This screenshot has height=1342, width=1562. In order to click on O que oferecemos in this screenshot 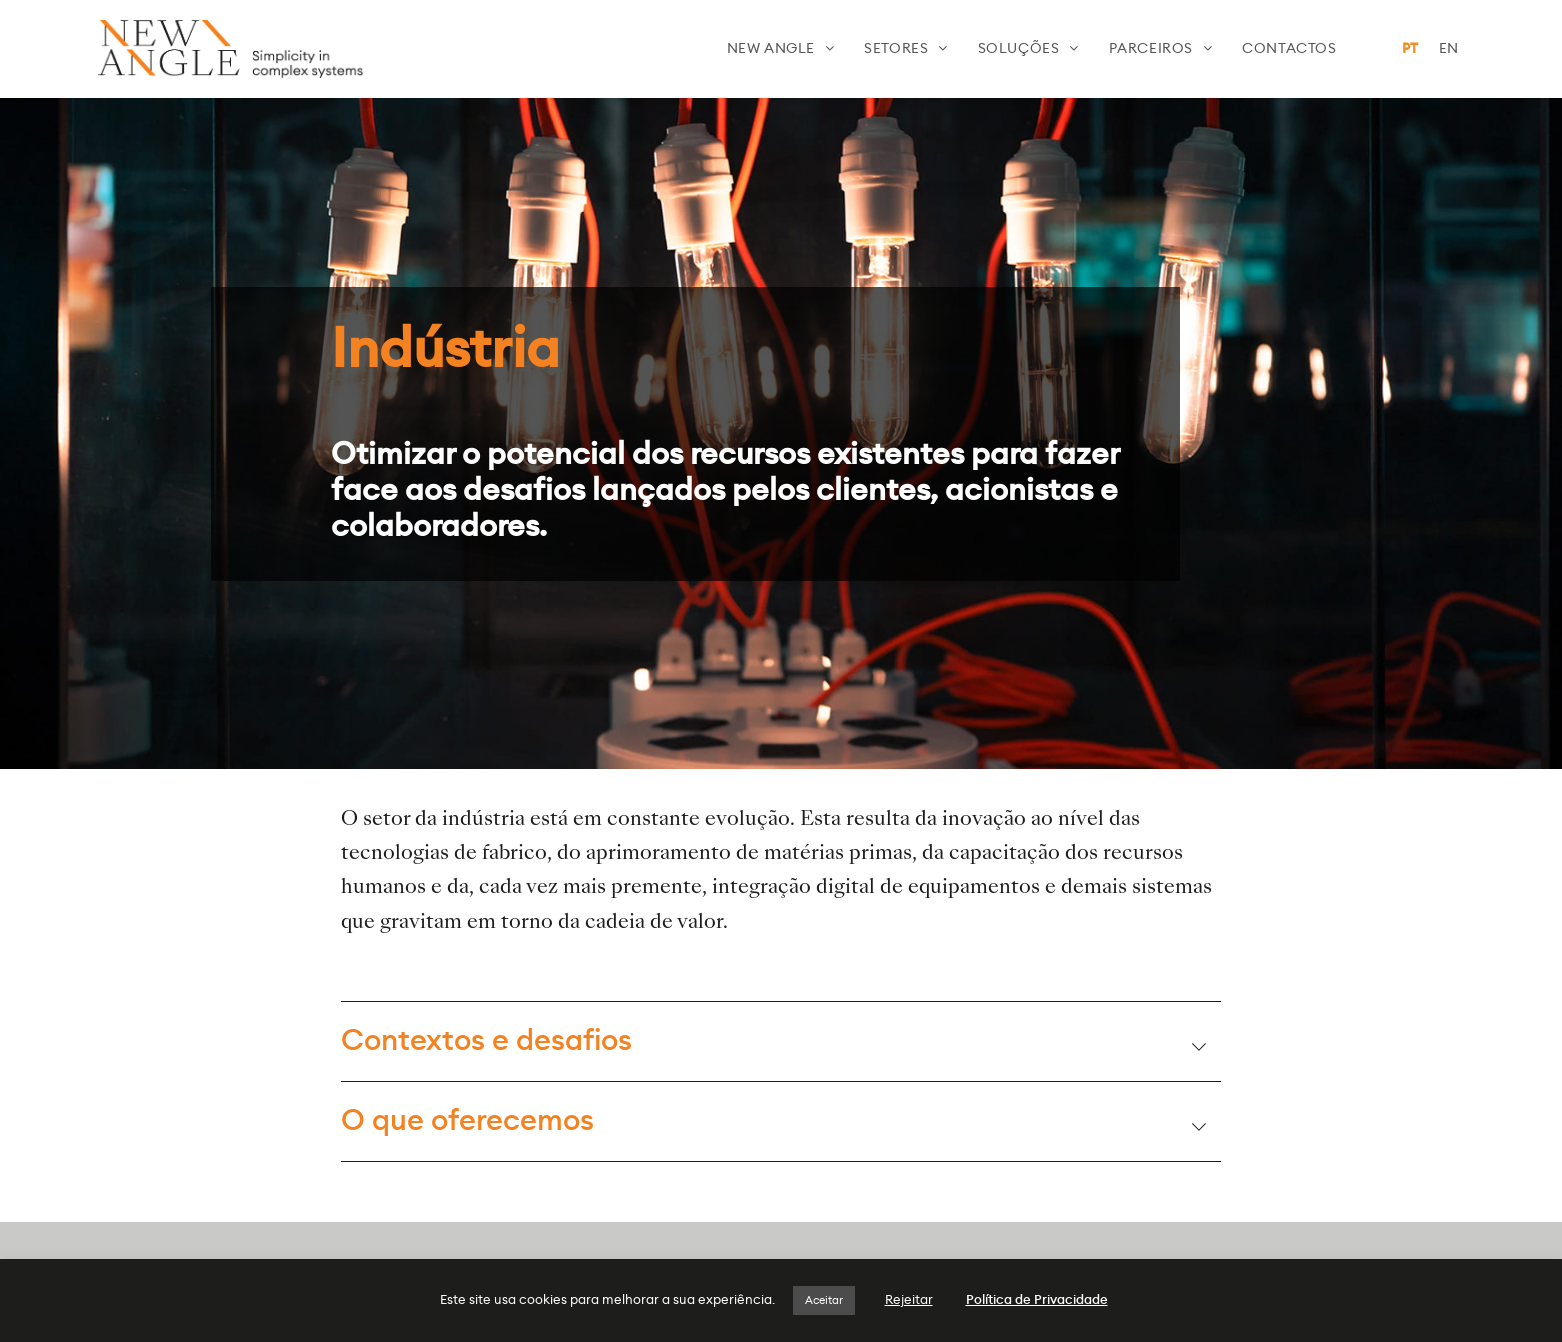, I will do `click(467, 1121)`.